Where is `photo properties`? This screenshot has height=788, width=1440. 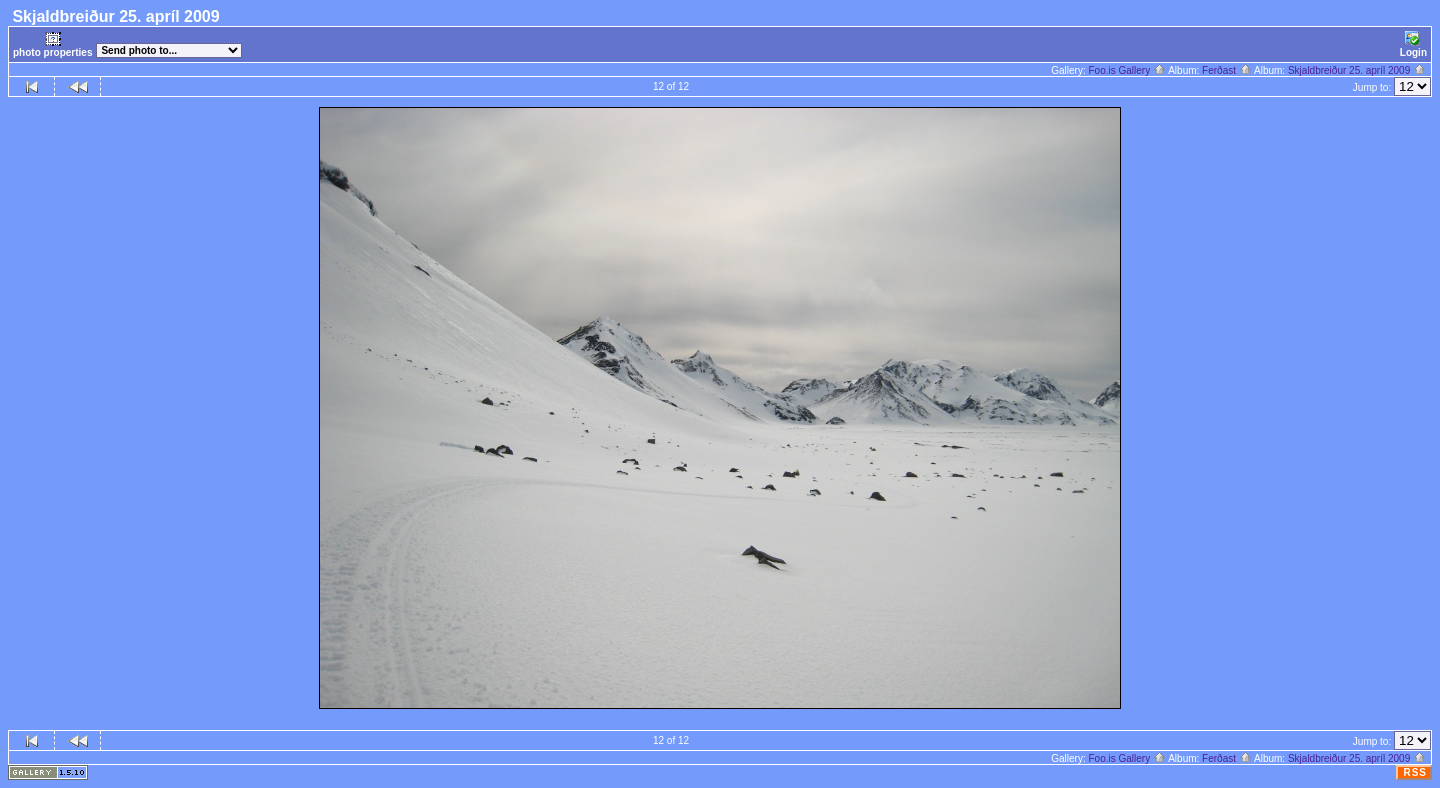 photo properties is located at coordinates (52, 44).